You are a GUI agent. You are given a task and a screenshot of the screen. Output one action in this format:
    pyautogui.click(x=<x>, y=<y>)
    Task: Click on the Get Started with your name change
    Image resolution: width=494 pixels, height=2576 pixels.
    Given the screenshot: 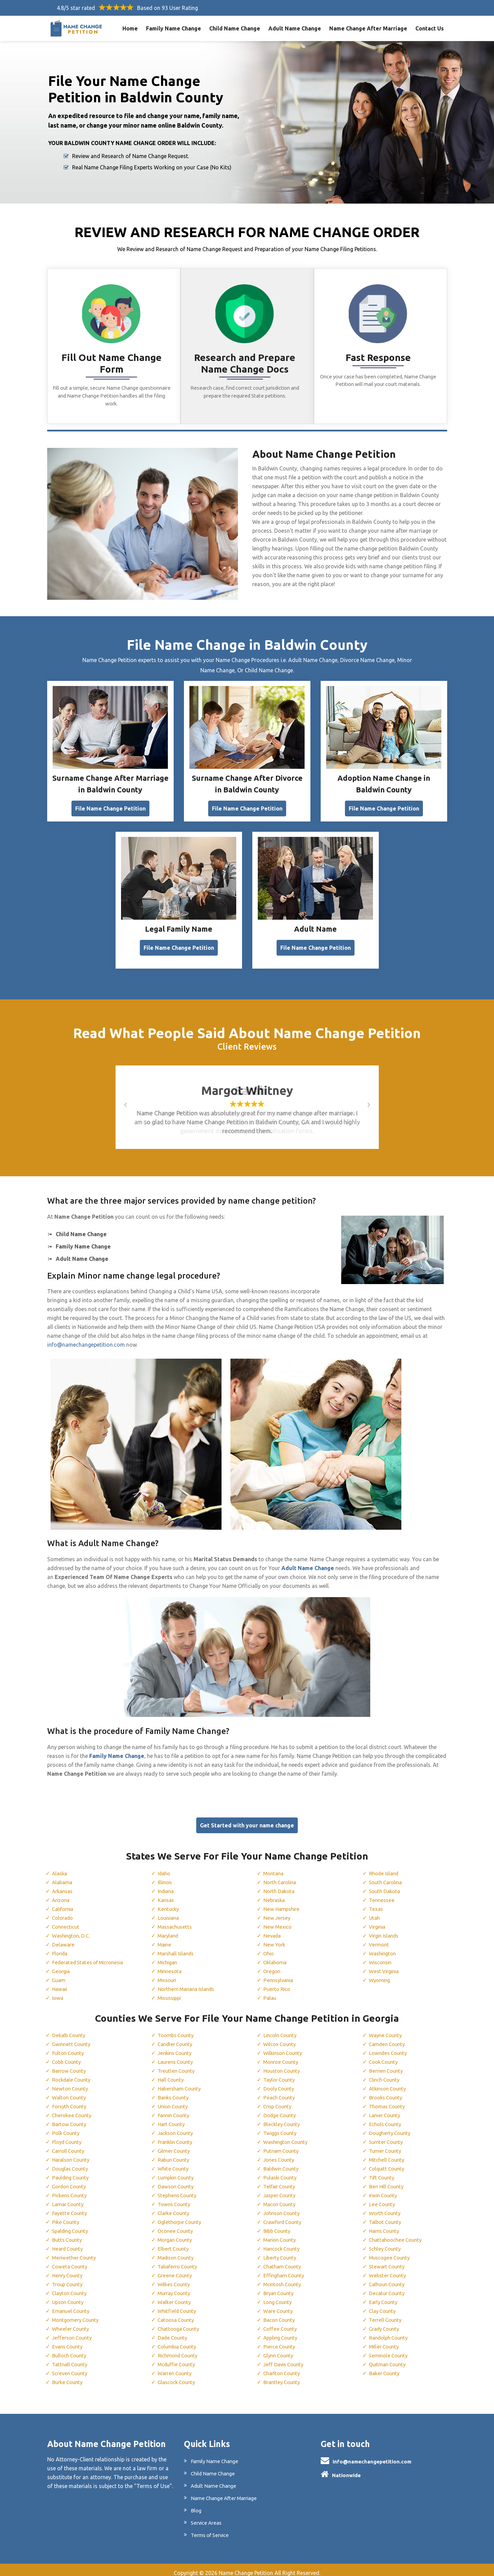 What is the action you would take?
    pyautogui.click(x=247, y=1820)
    